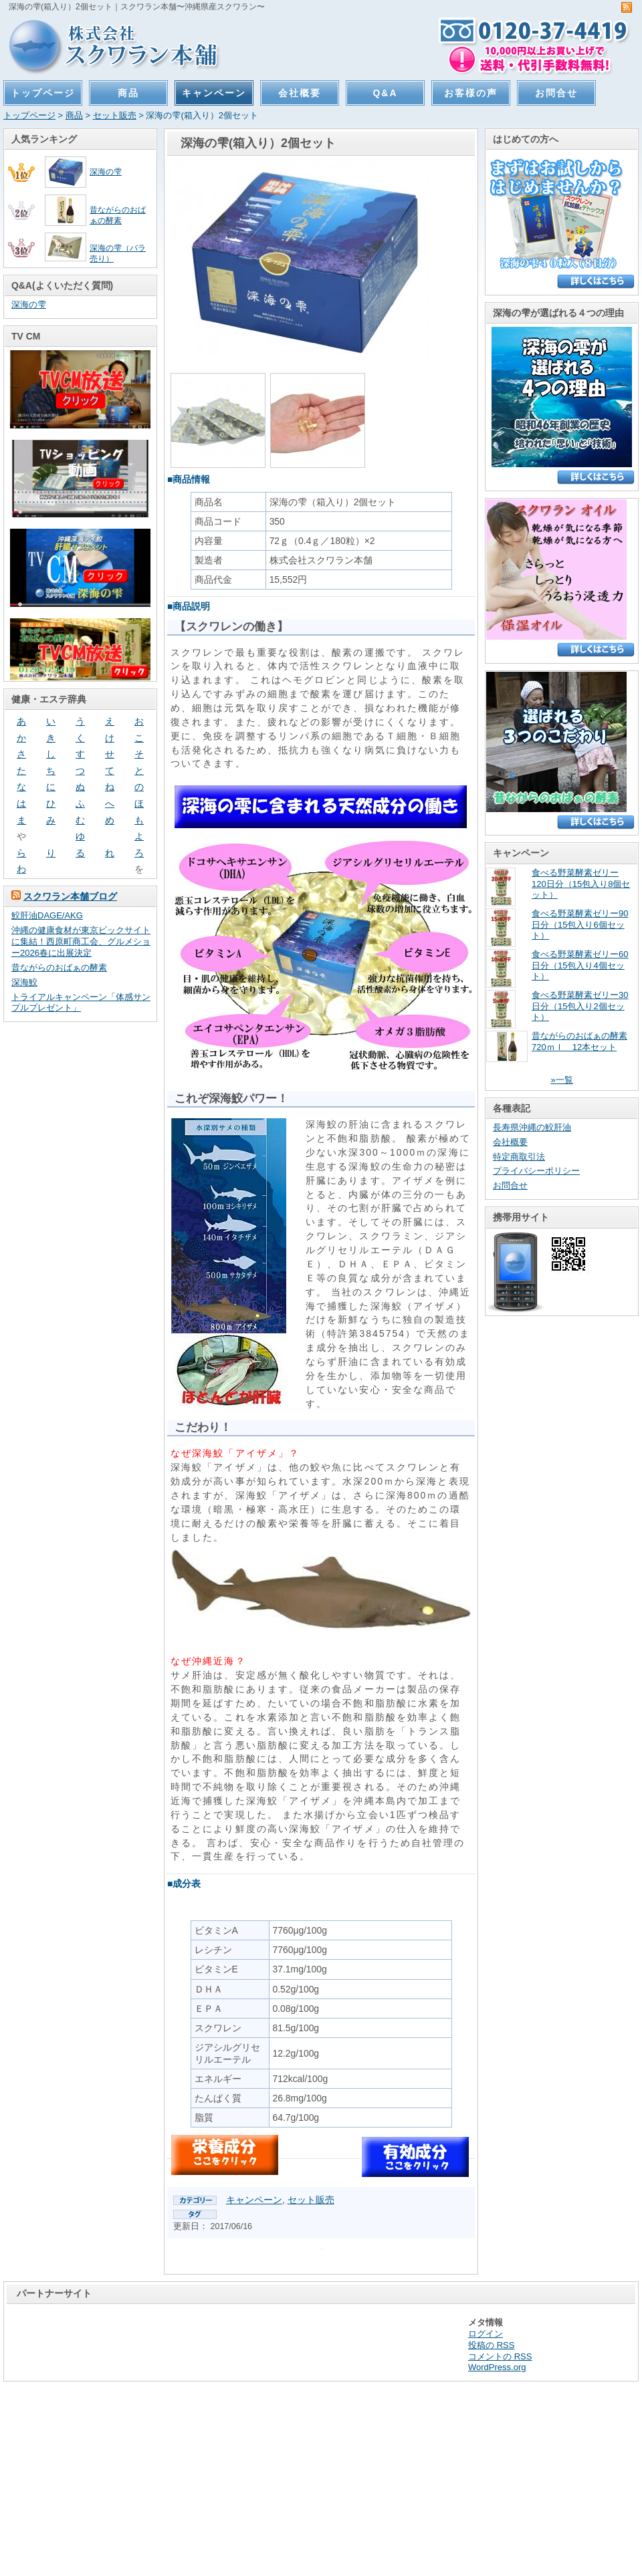  I want to click on 特定商取引法, so click(519, 1157).